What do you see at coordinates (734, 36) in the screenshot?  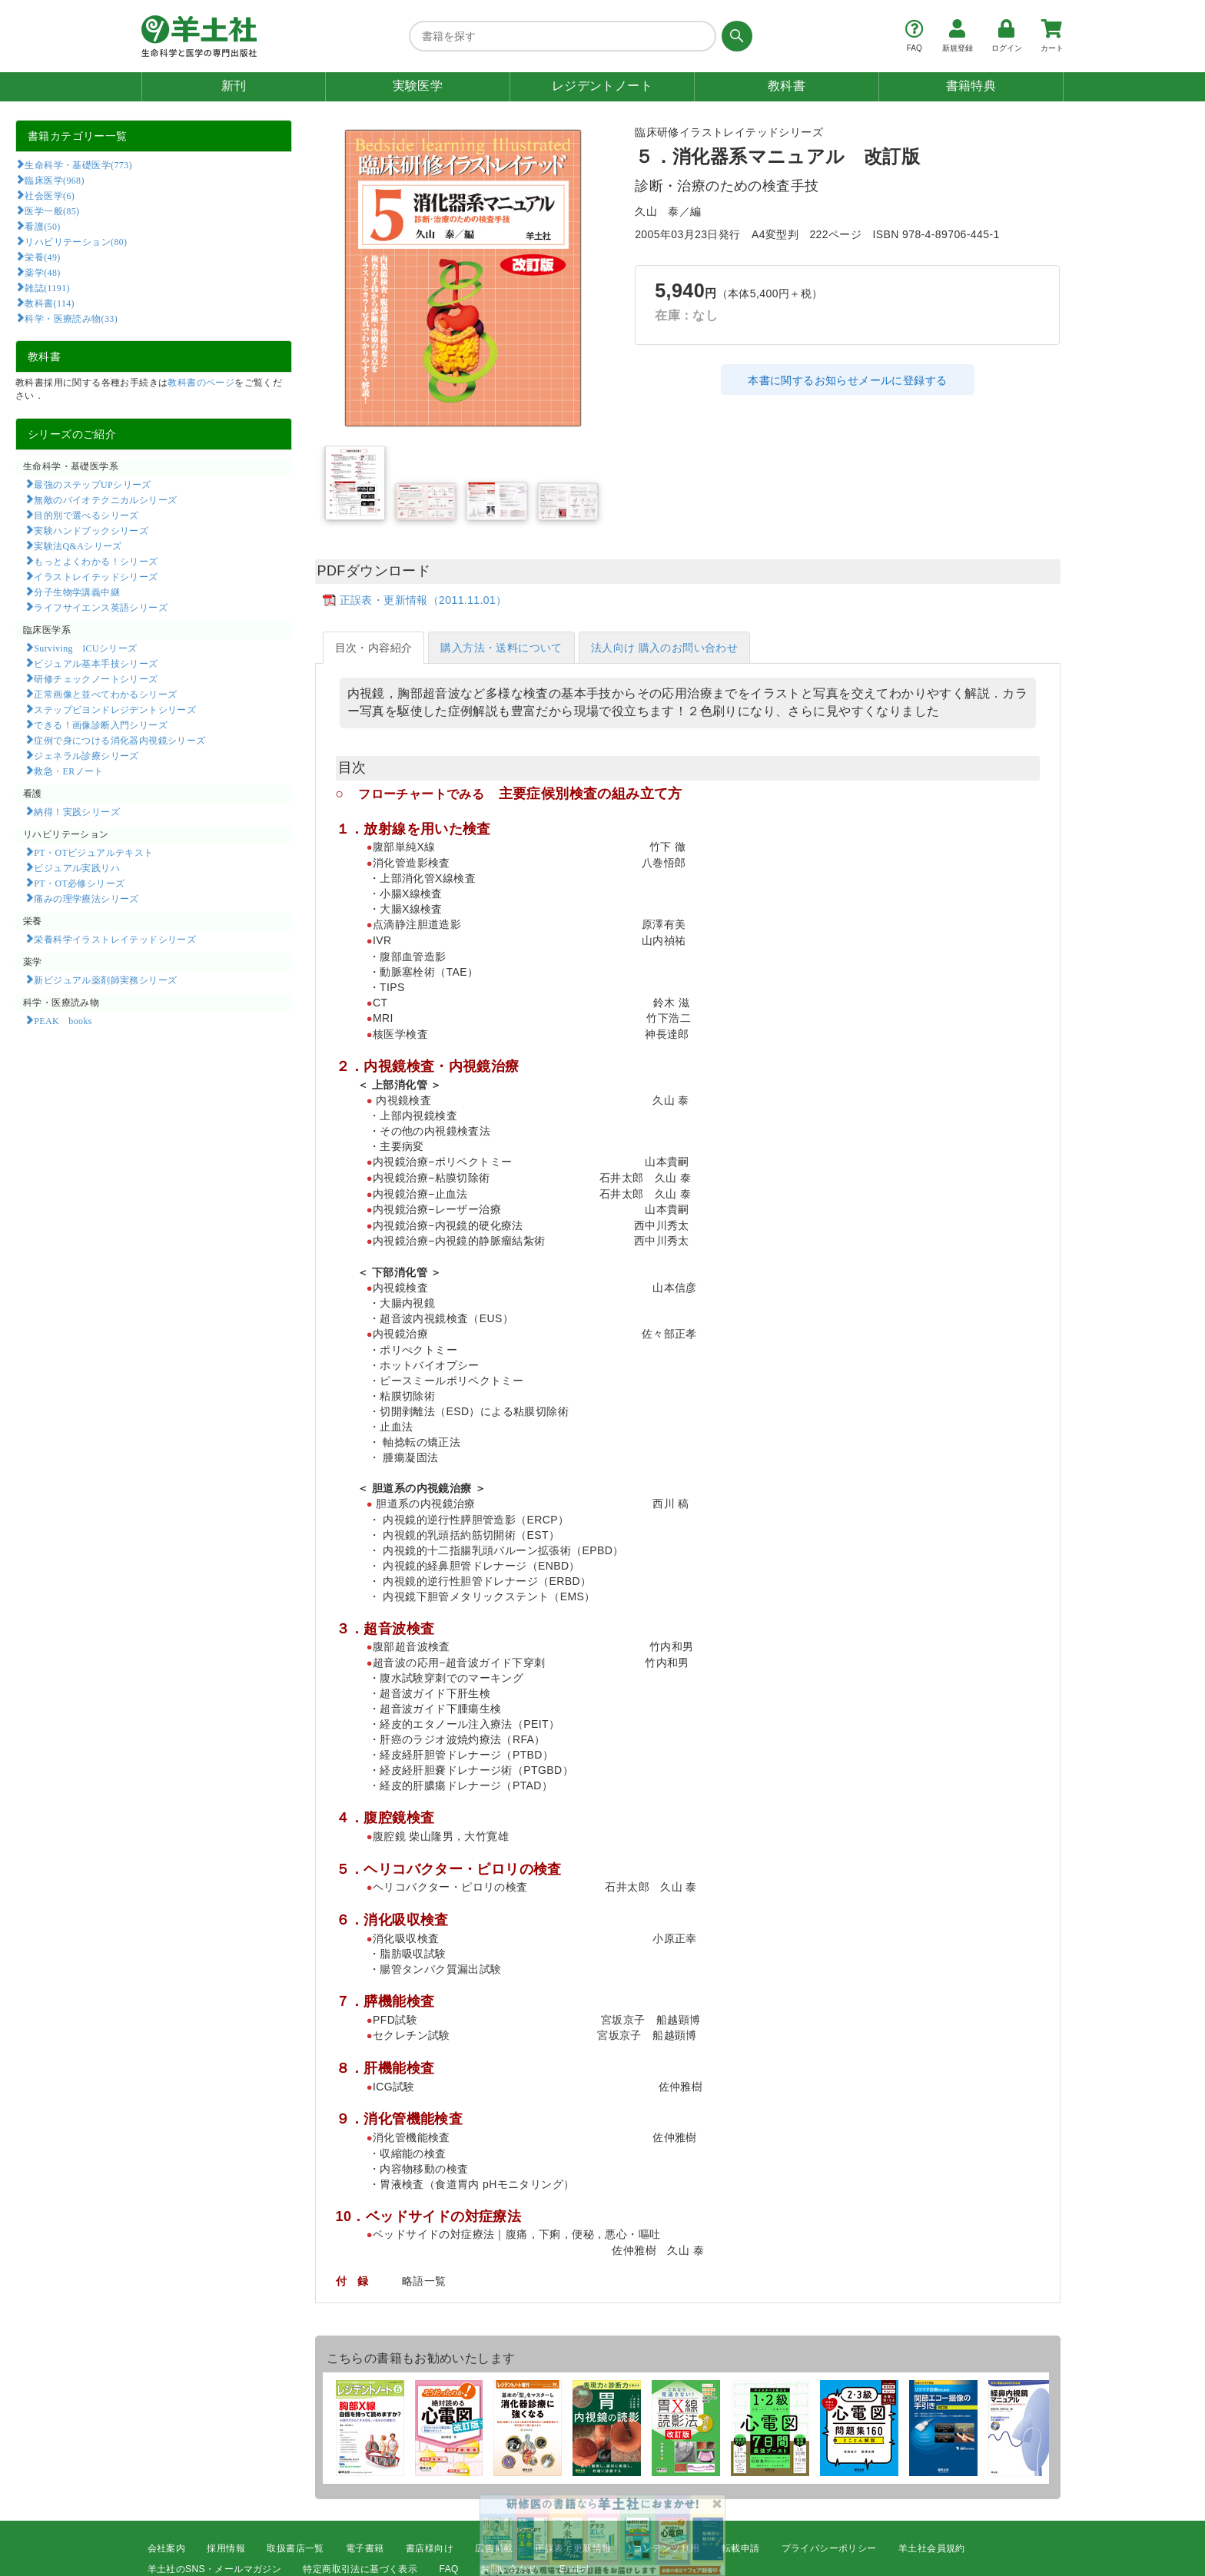 I see `[検索する]` at bounding box center [734, 36].